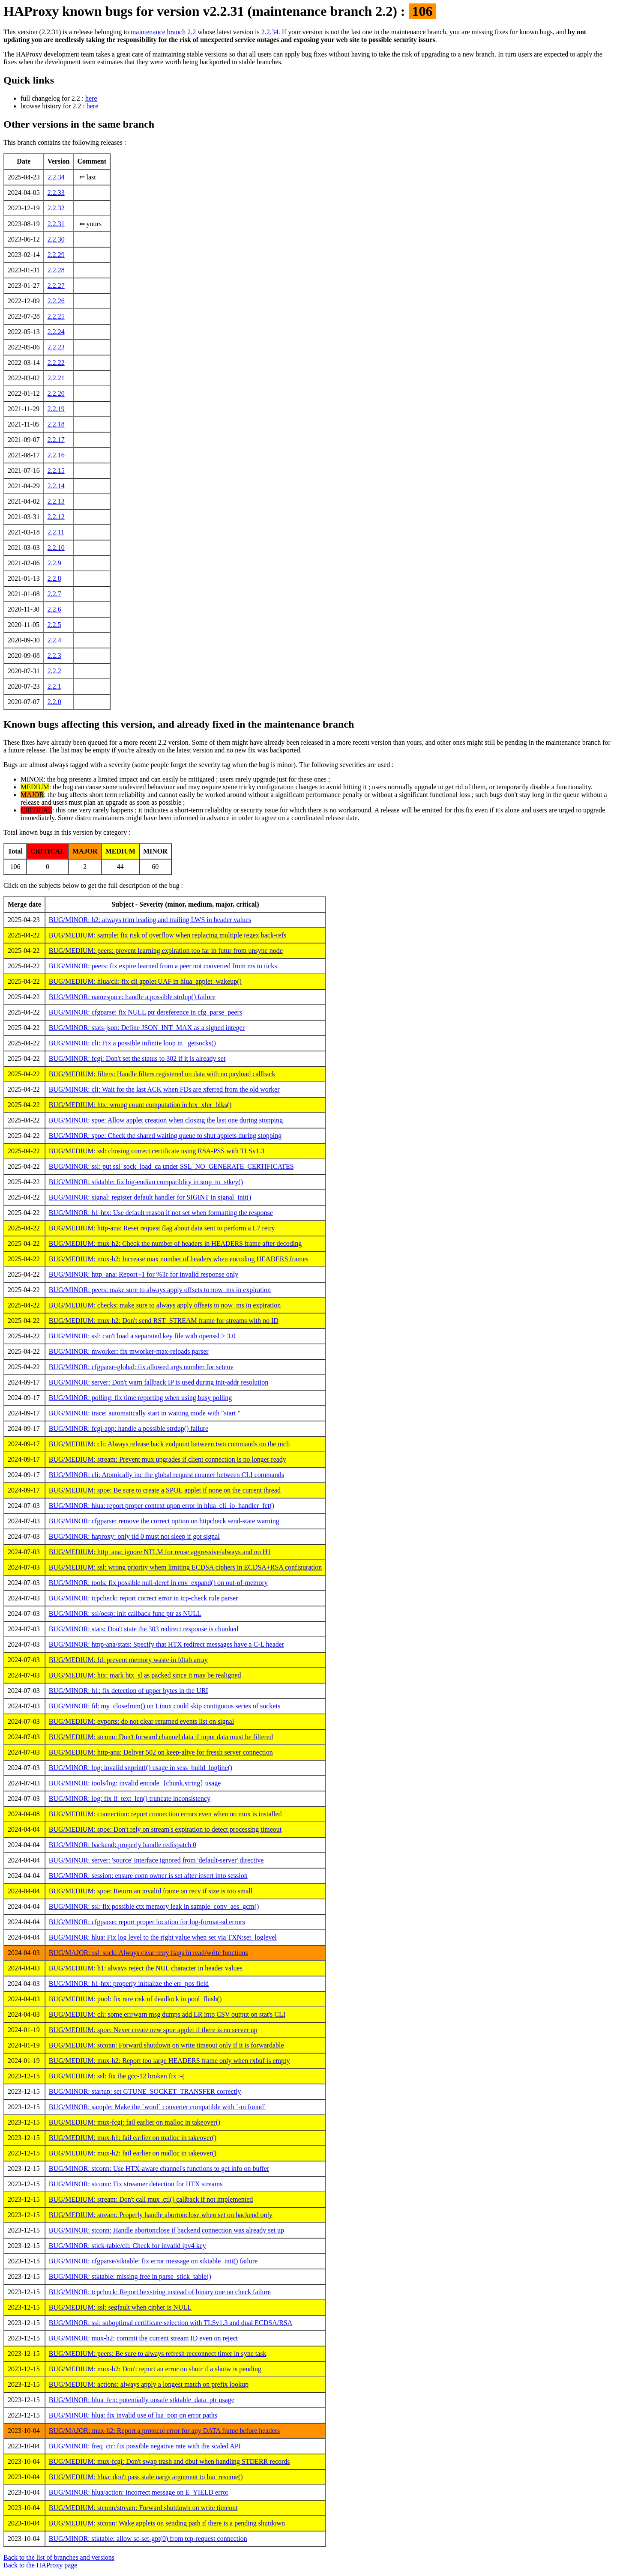 The width and height of the screenshot is (617, 2576). I want to click on BUG/MINOR: spoe: Allow applet creation when closing the last one during stopping, so click(166, 1120).